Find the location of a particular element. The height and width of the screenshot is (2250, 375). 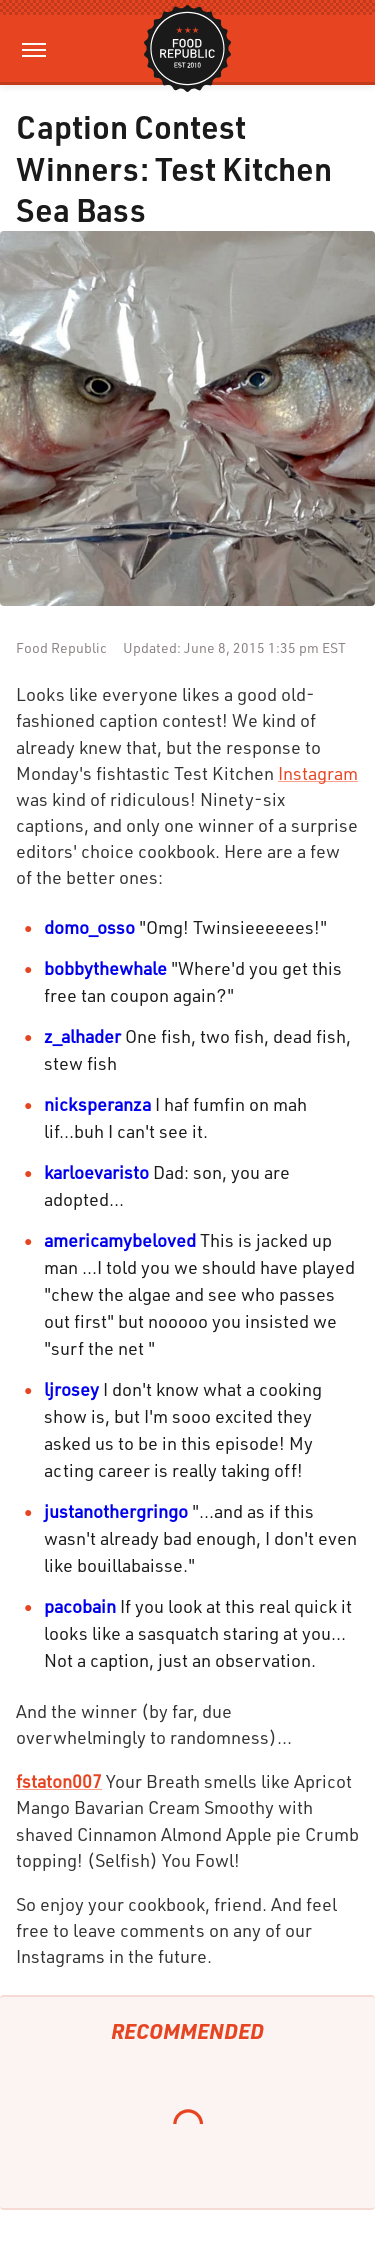

pacobain is located at coordinates (80, 1606).